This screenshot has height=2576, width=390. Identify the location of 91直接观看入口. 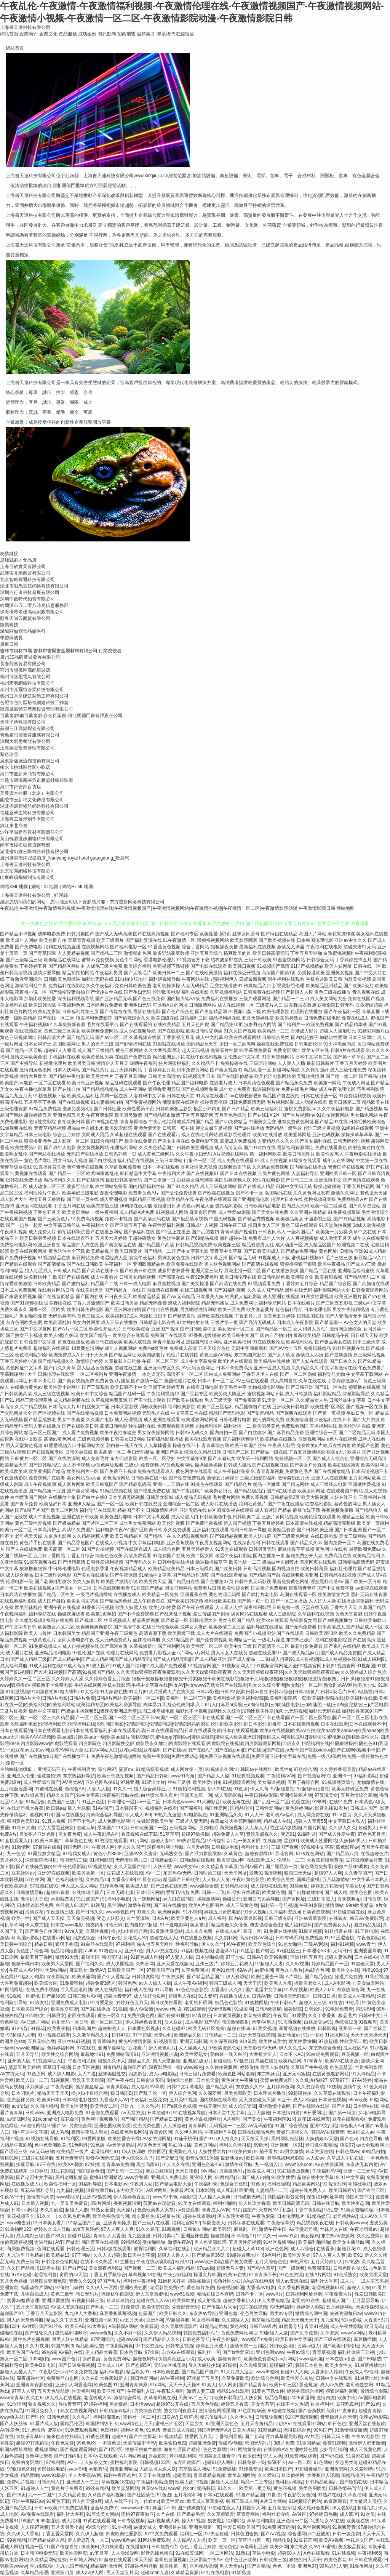
(16, 1840).